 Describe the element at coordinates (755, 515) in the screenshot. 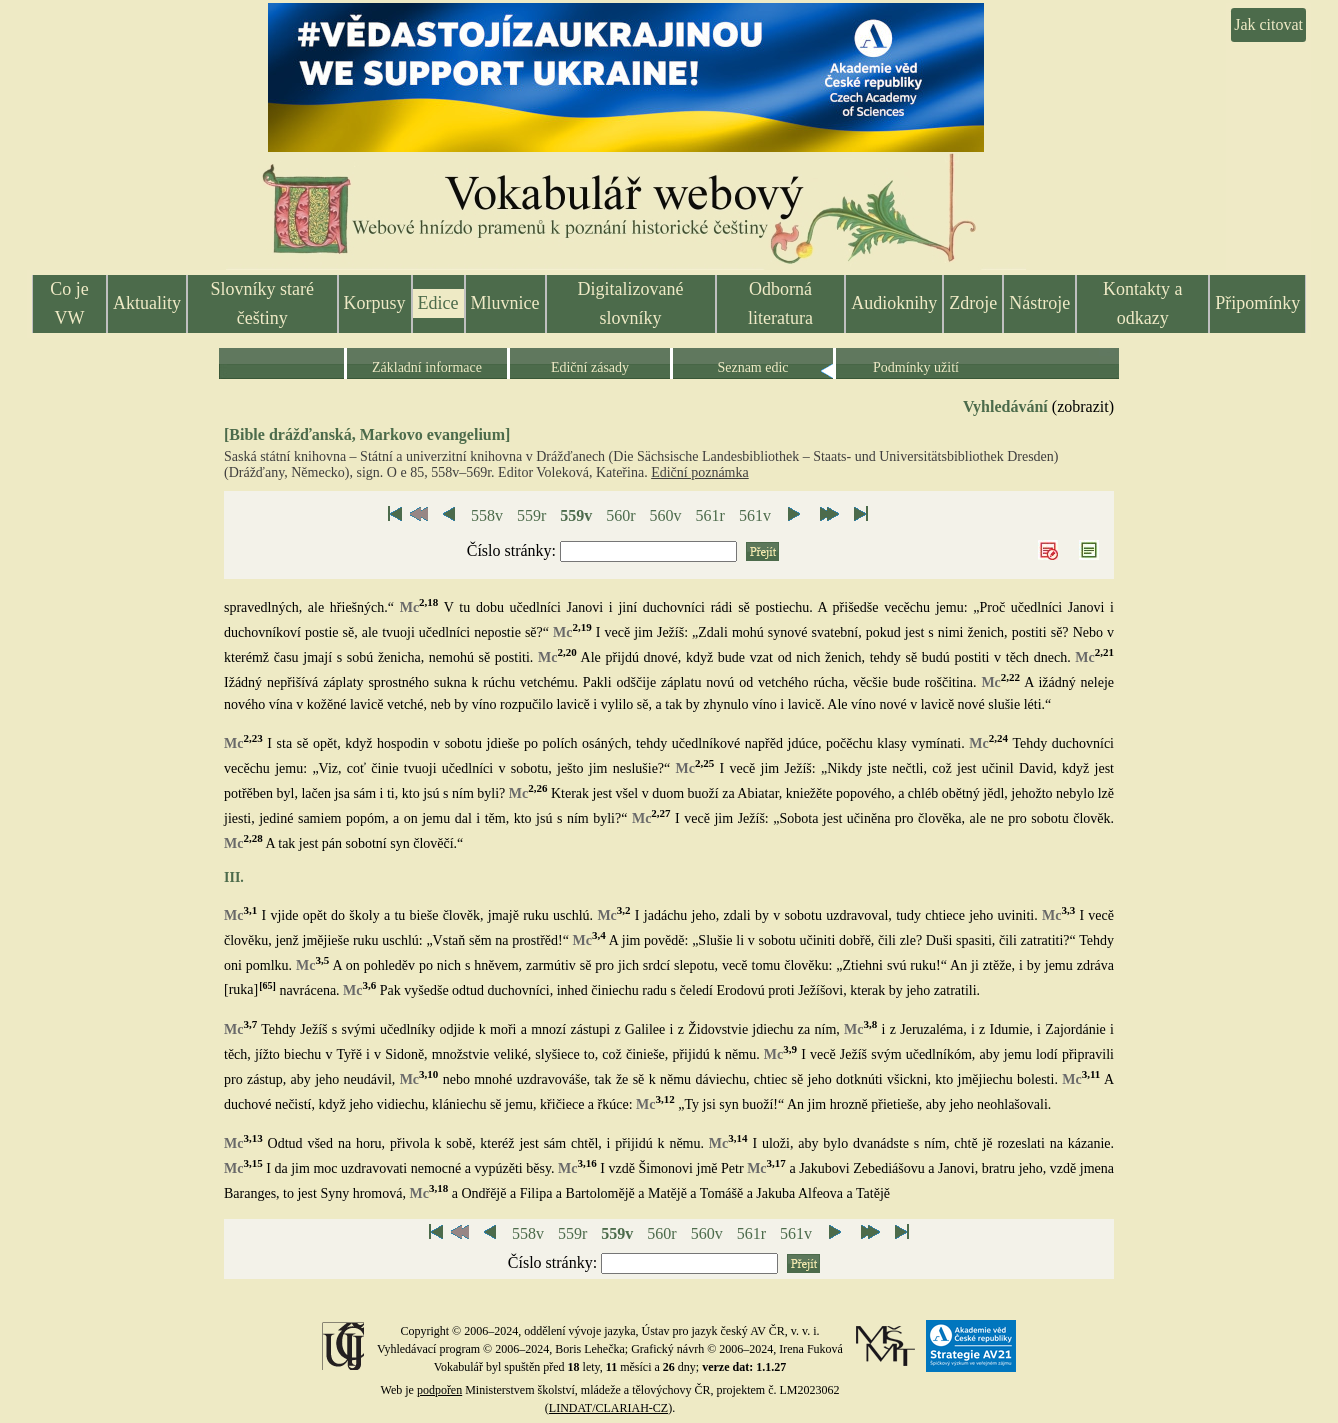

I see `561v` at that location.